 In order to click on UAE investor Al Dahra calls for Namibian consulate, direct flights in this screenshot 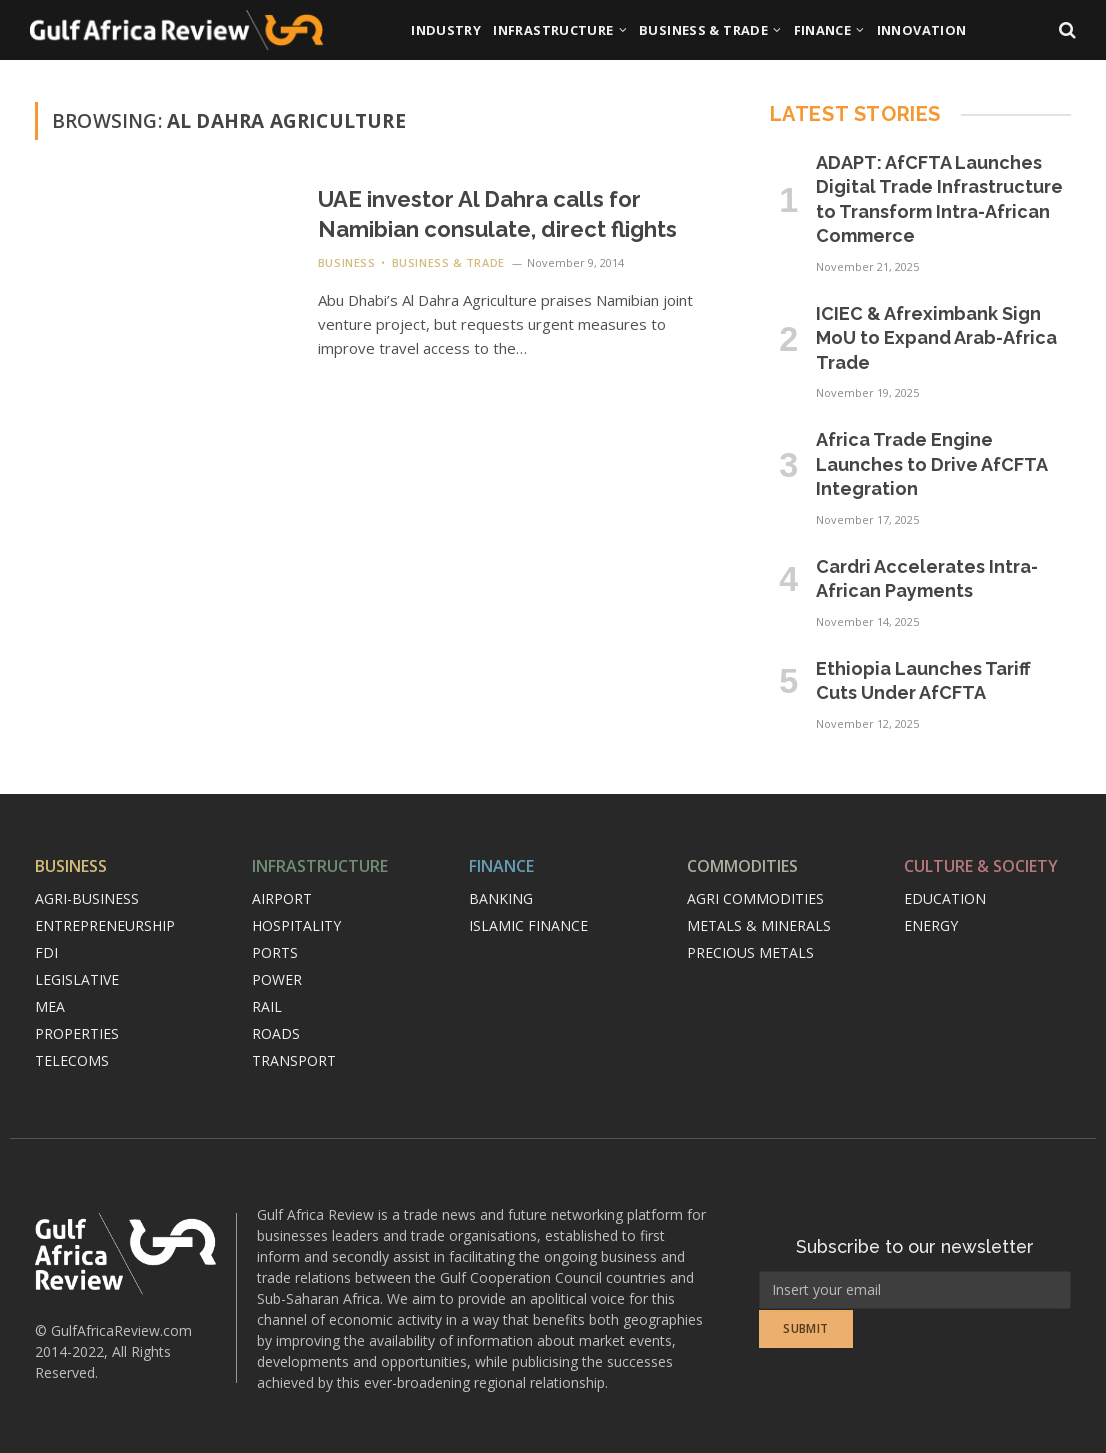, I will do `click(497, 214)`.